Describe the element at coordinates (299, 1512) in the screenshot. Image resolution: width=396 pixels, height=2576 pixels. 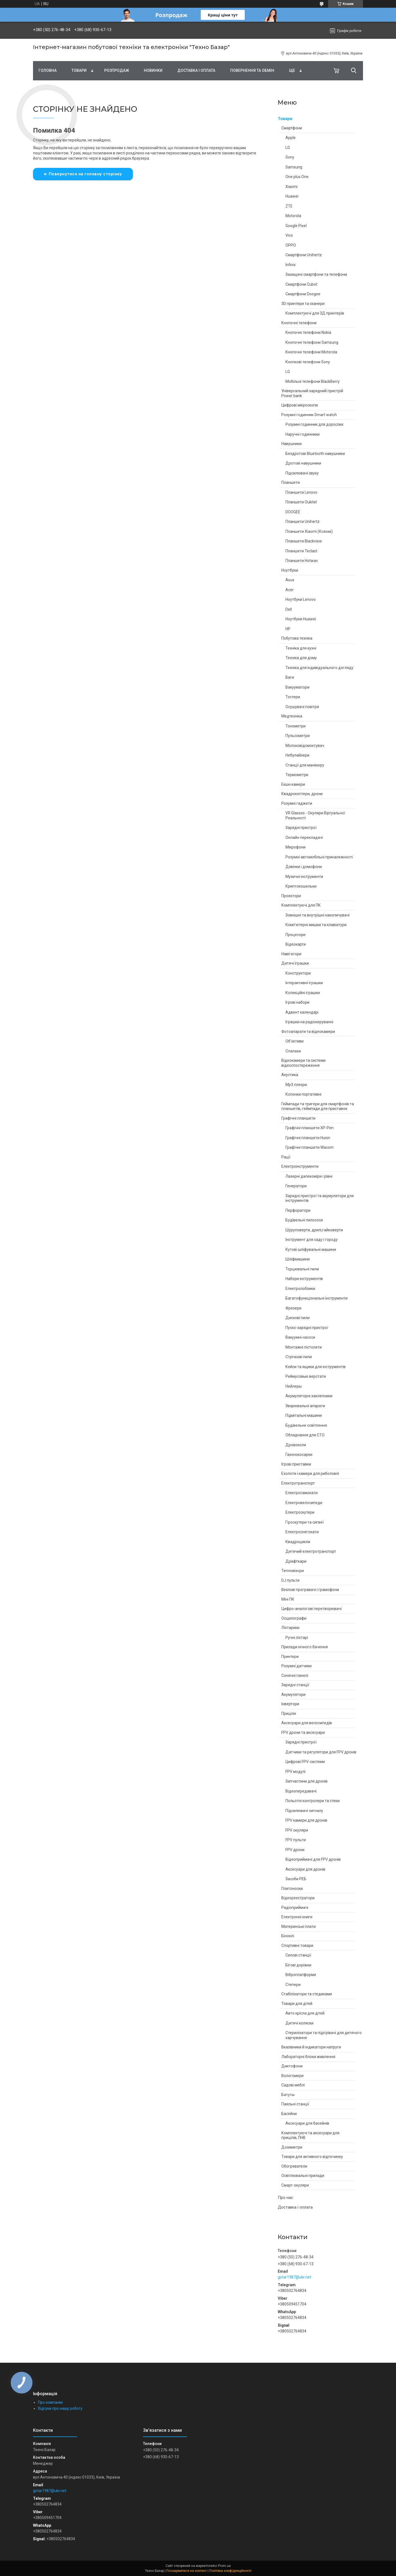
I see `Електроскутери` at that location.